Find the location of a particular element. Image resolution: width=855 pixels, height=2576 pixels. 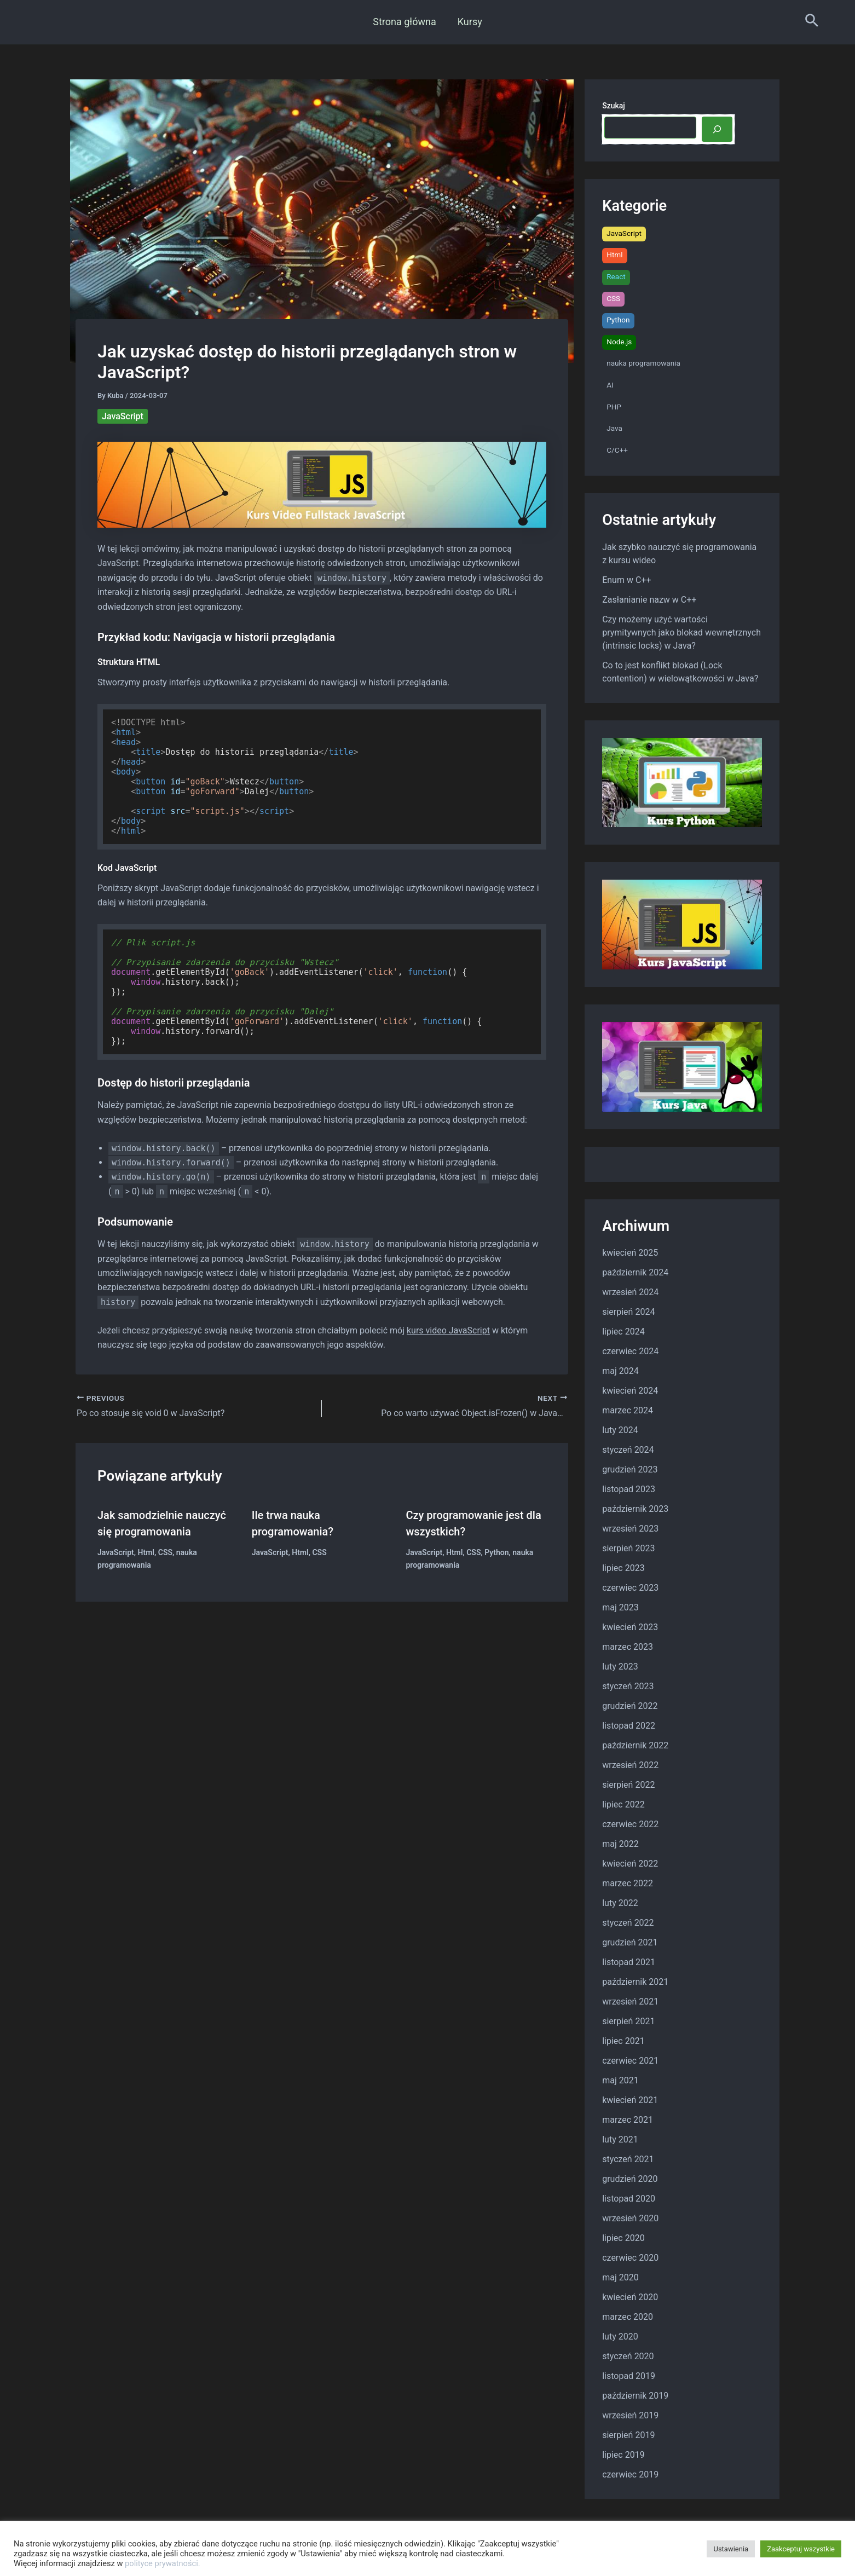

luty 2020 is located at coordinates (620, 2336).